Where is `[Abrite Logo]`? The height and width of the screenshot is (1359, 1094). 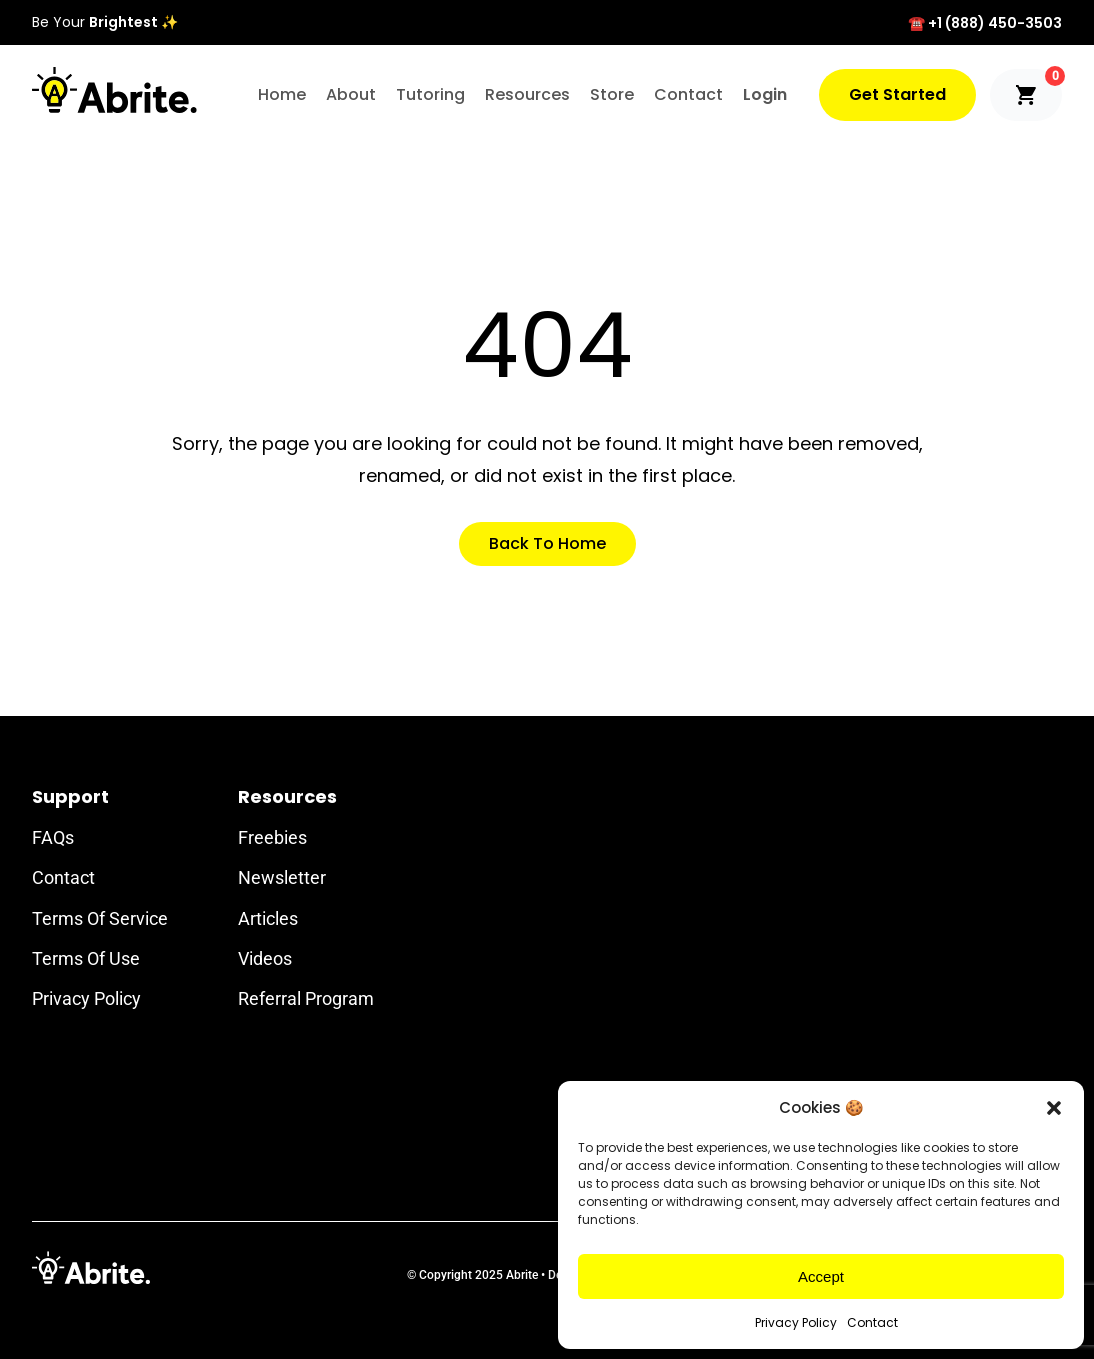
[Abrite Logo] is located at coordinates (114, 90).